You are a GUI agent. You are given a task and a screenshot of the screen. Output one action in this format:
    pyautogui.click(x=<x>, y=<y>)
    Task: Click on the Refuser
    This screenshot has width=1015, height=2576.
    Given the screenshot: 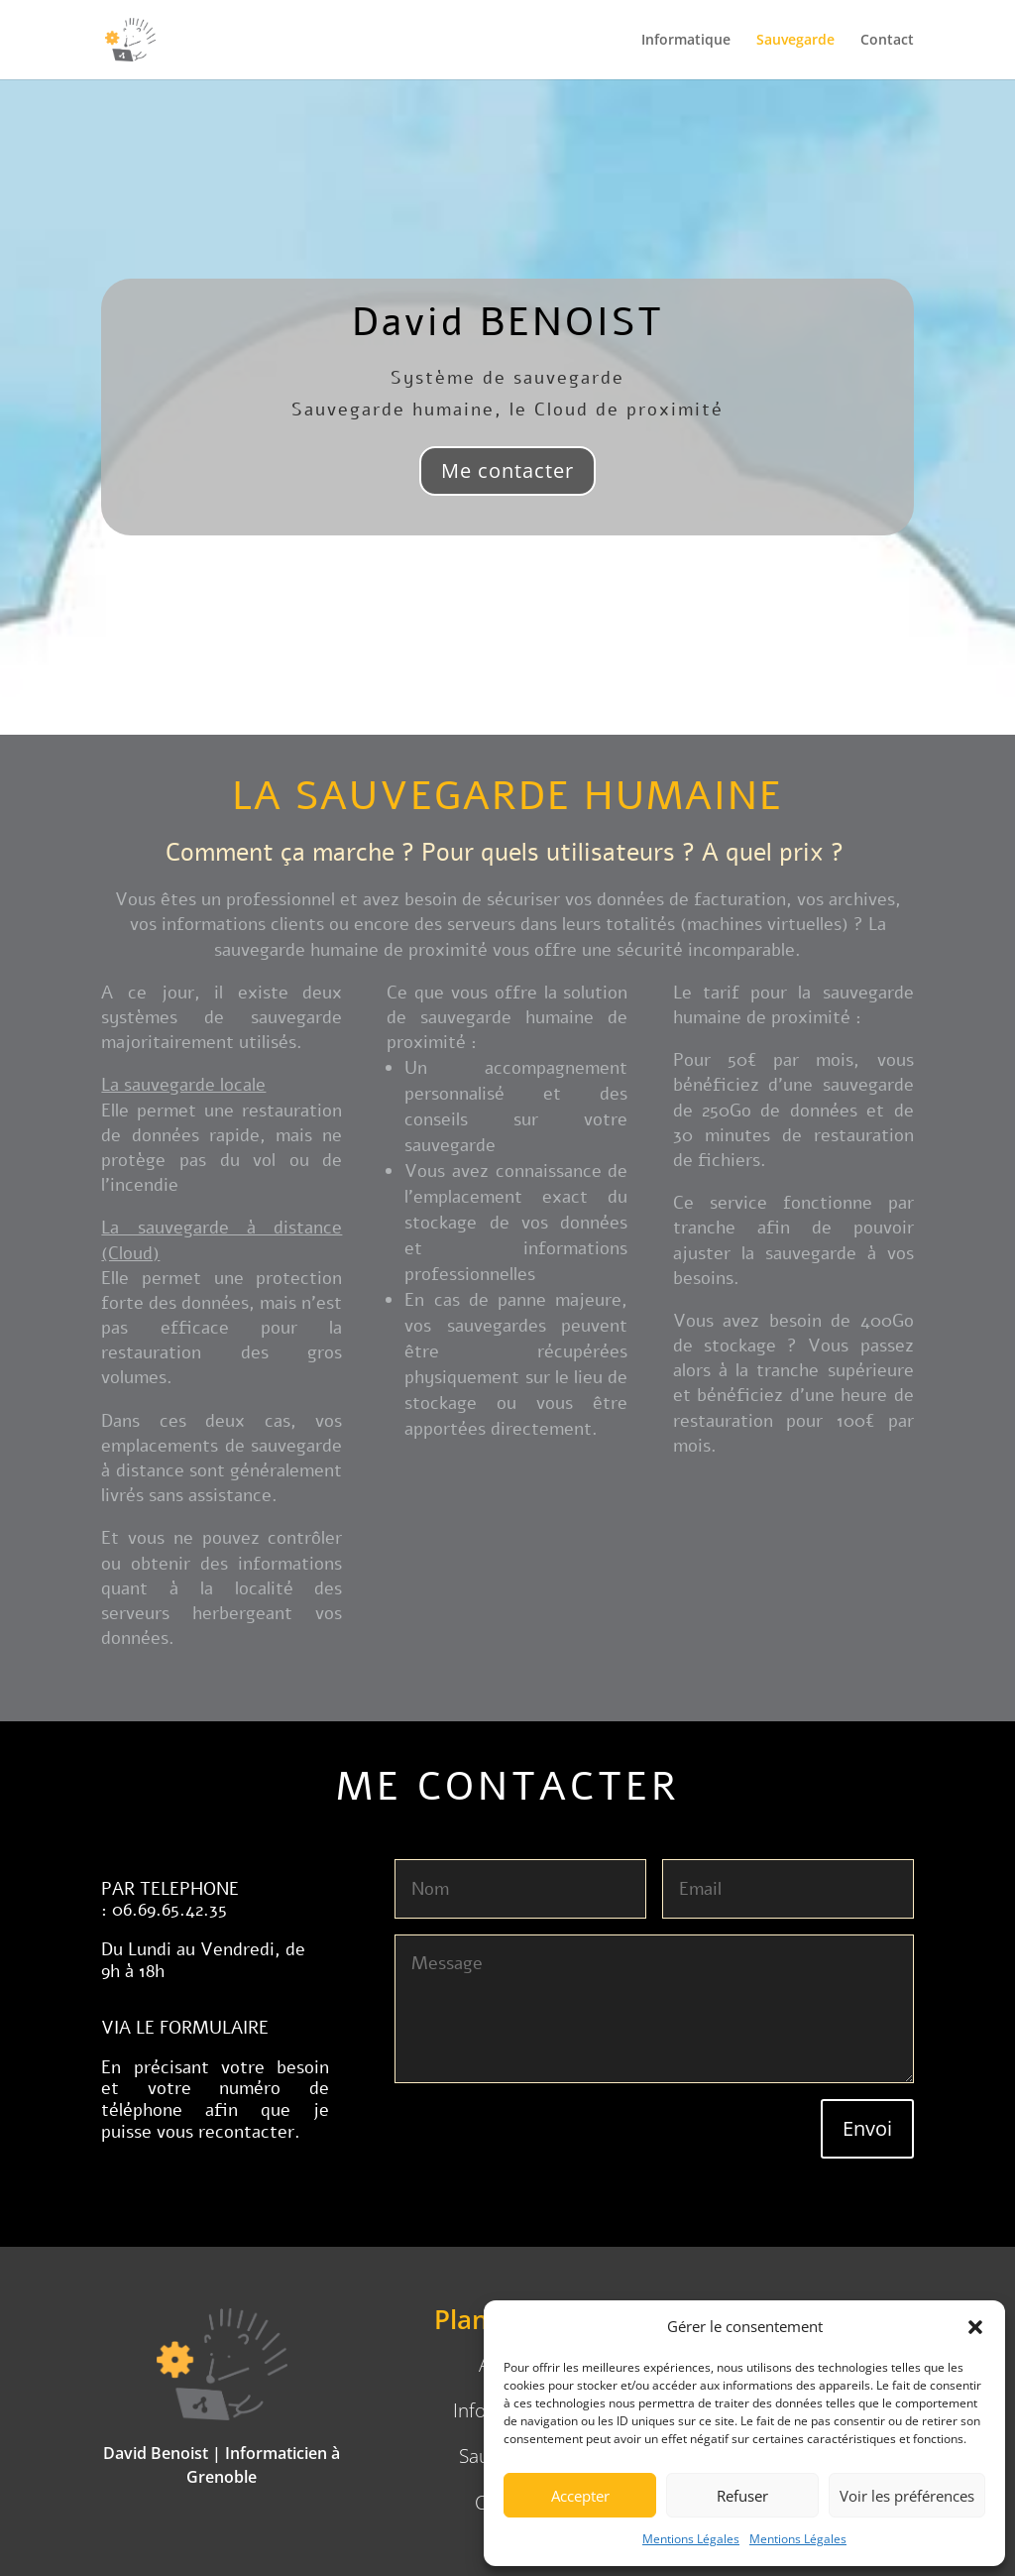 What is the action you would take?
    pyautogui.click(x=742, y=2496)
    